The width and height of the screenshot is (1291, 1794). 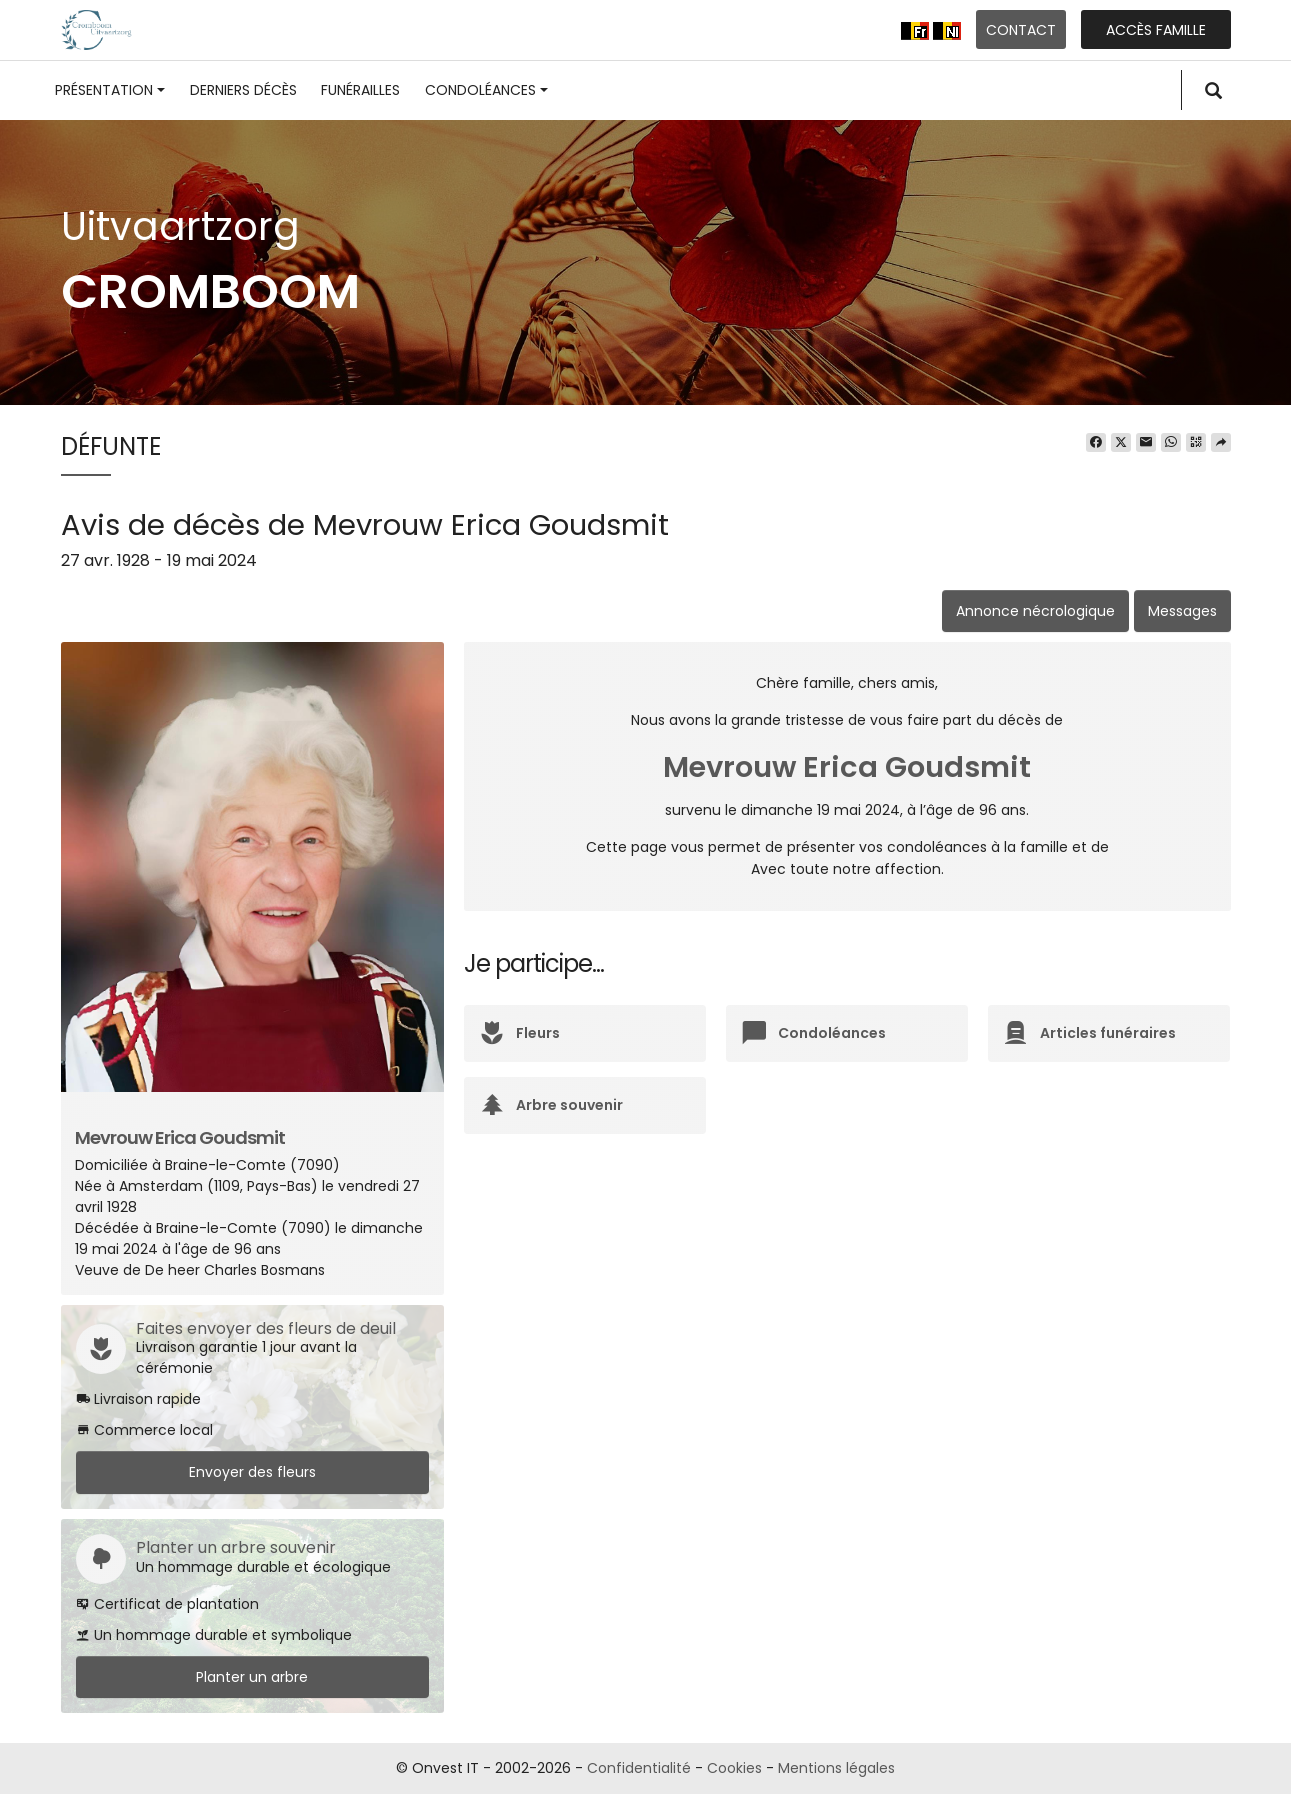 I want to click on Accès famille, so click(x=1156, y=30).